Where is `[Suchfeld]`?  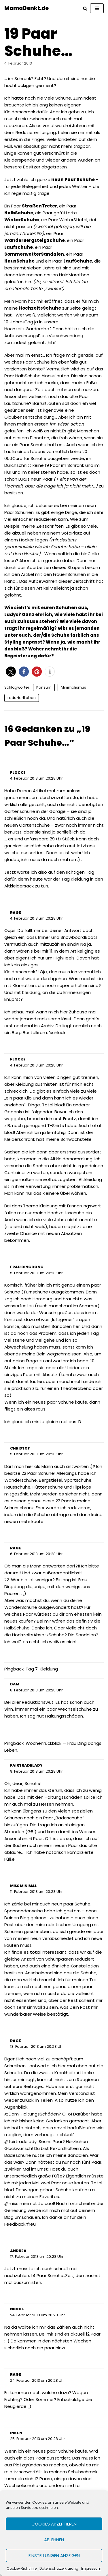
[Suchfeld] is located at coordinates (85, 8).